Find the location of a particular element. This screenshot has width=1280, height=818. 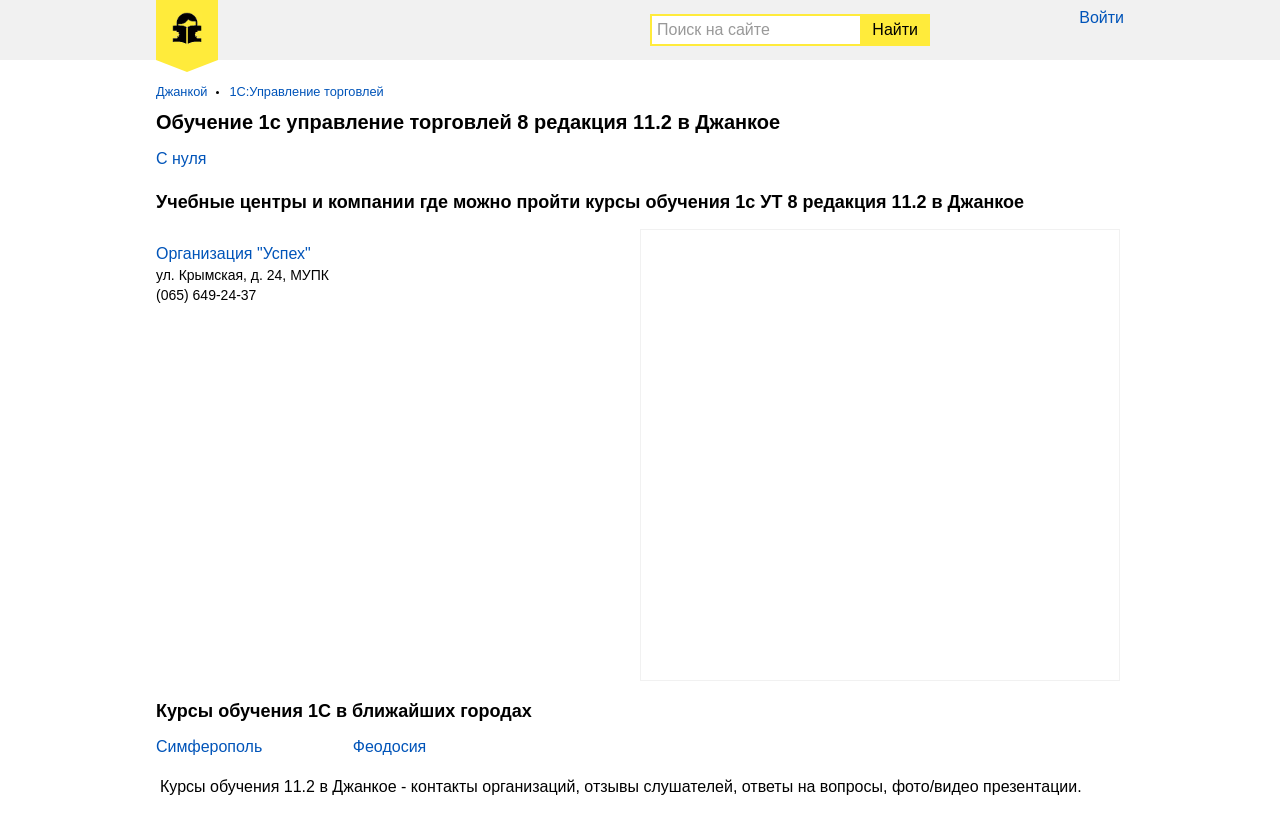

Организация "Успех" is located at coordinates (233, 253).